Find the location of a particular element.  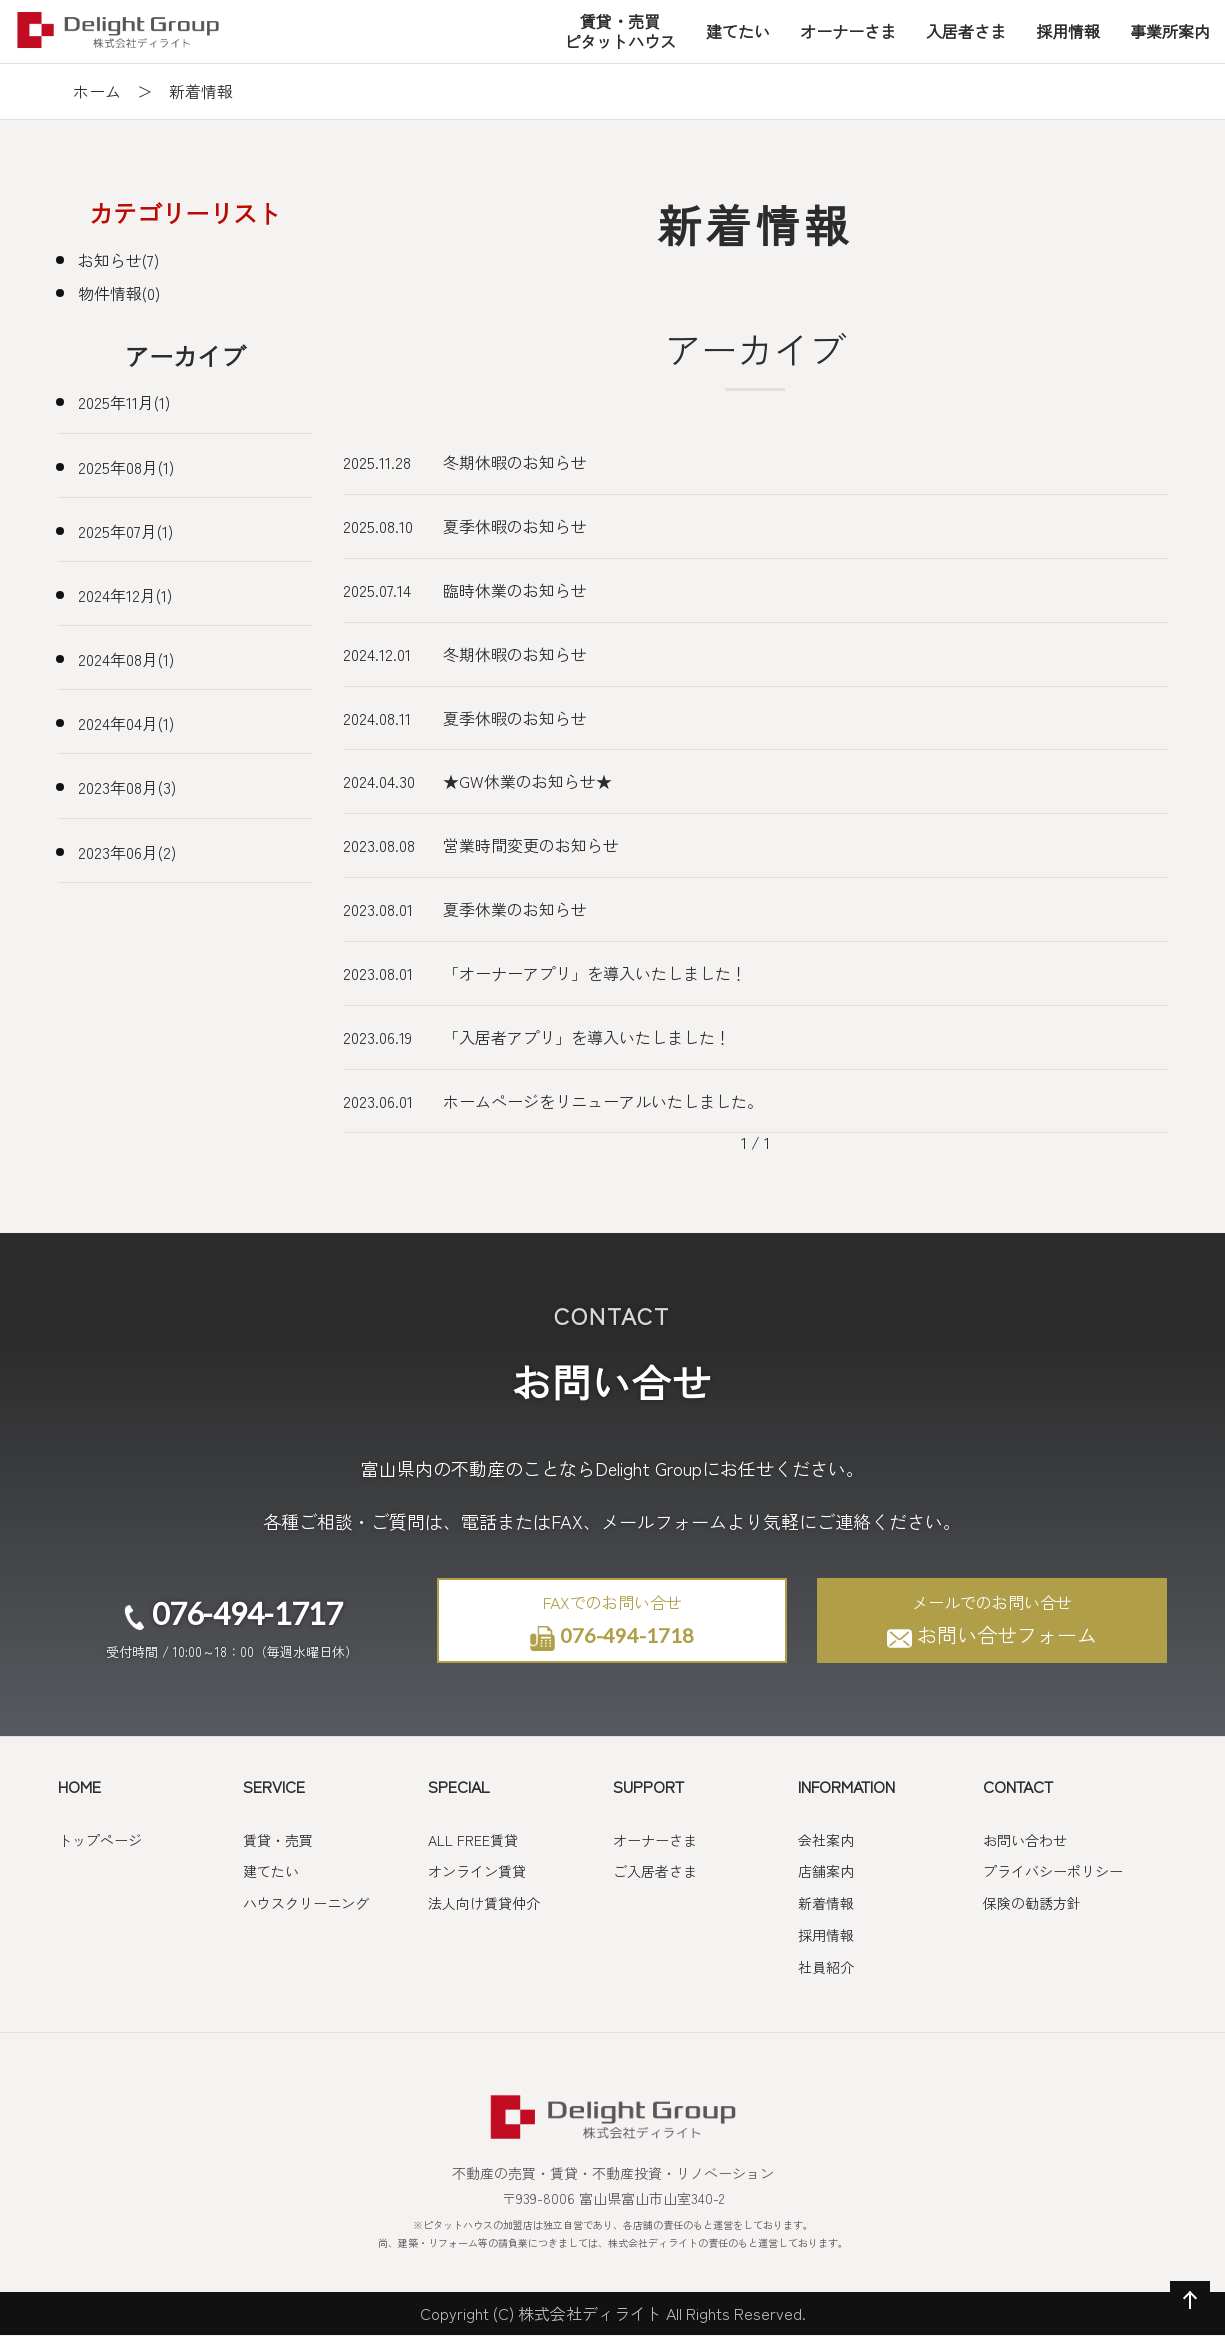

2023年08月(3) is located at coordinates (127, 787).